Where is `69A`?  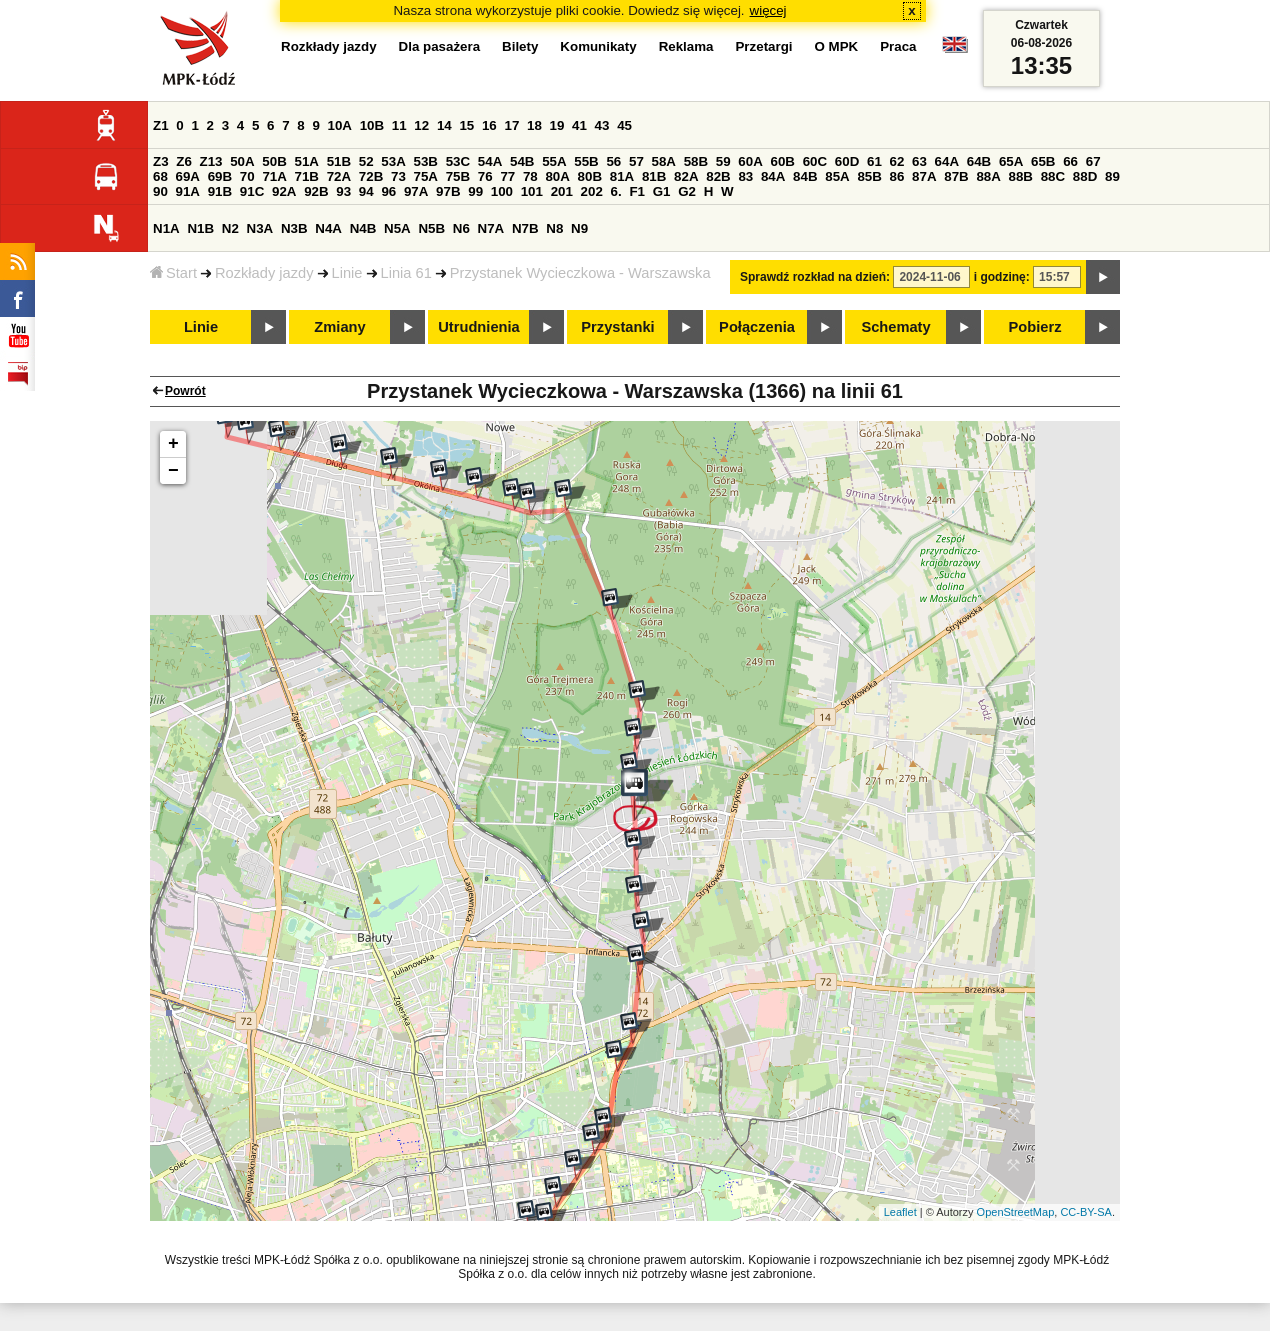 69A is located at coordinates (188, 176).